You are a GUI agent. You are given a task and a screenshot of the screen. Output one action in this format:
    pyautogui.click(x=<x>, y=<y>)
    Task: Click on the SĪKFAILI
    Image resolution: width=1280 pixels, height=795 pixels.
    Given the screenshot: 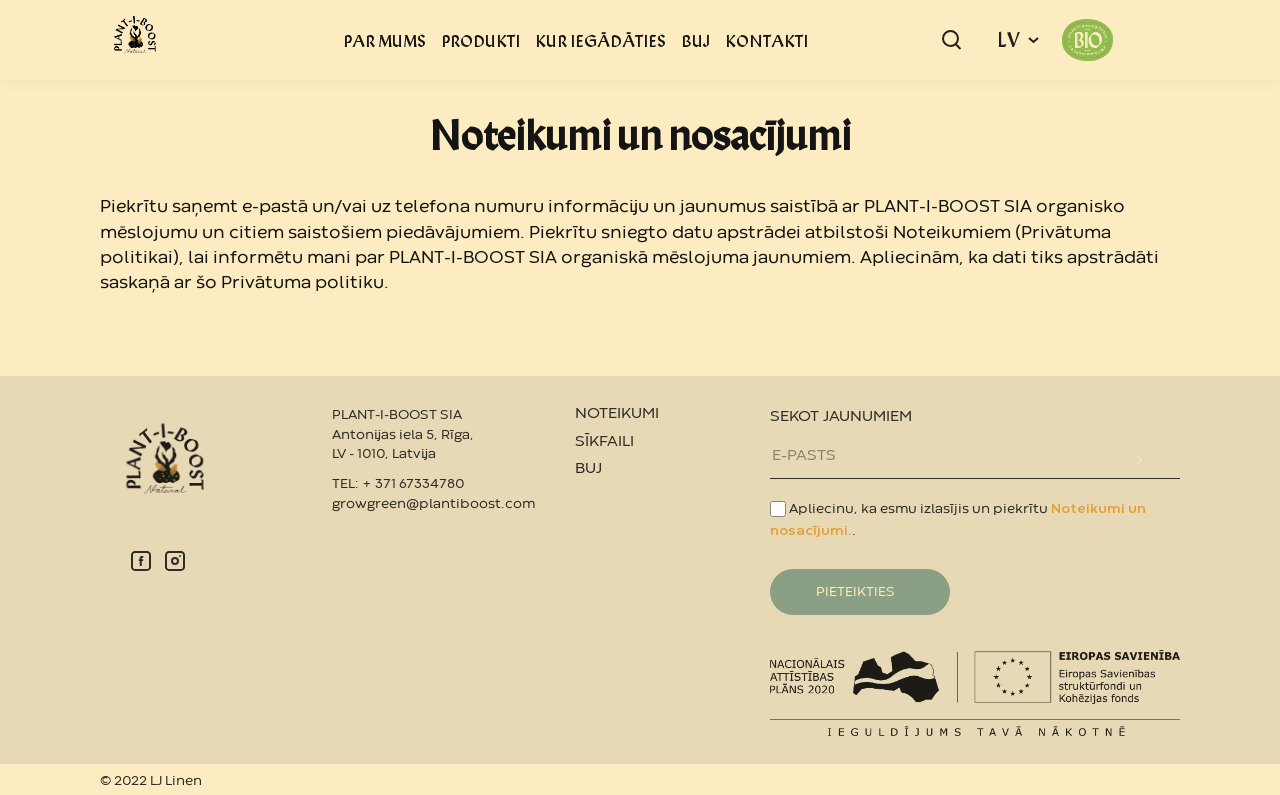 What is the action you would take?
    pyautogui.click(x=604, y=442)
    